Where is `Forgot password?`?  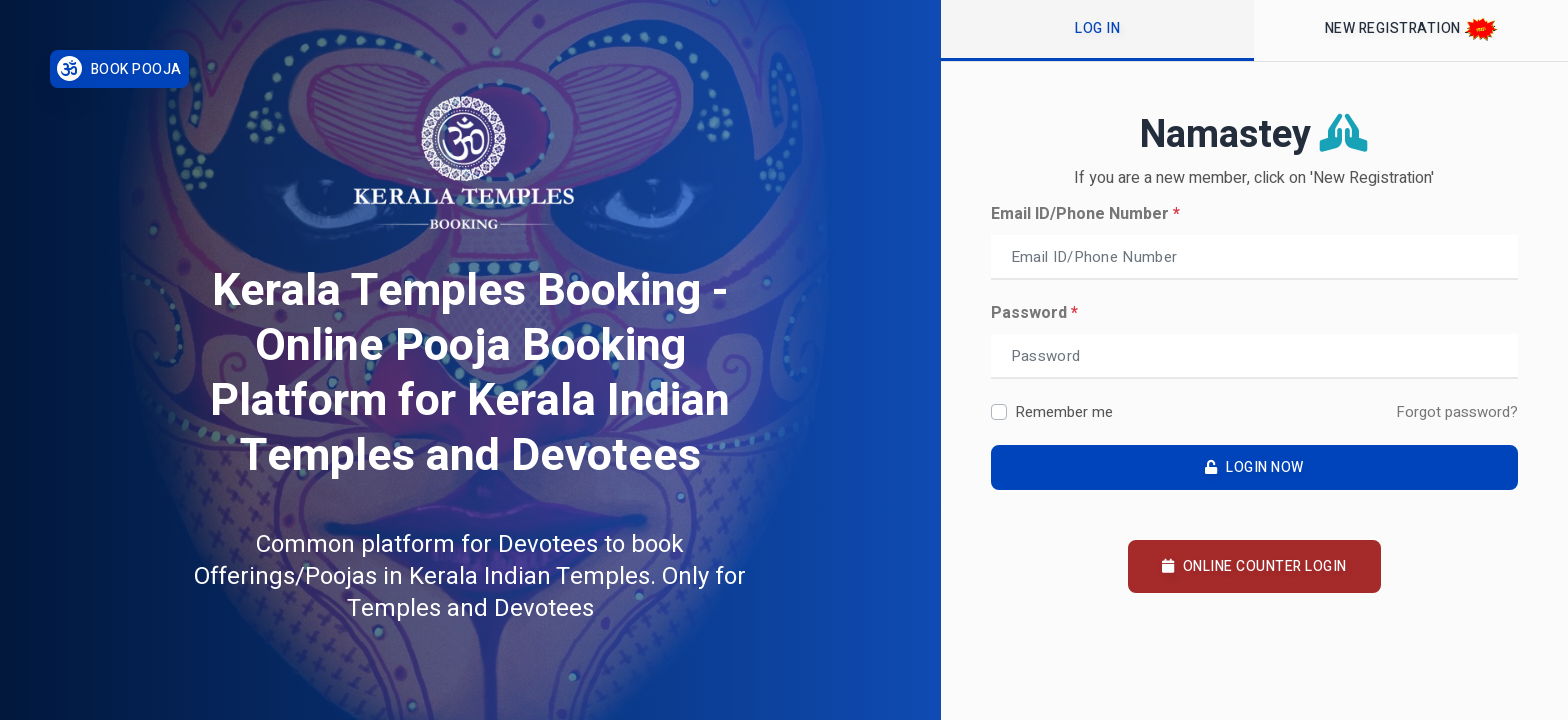 Forgot password? is located at coordinates (1457, 412).